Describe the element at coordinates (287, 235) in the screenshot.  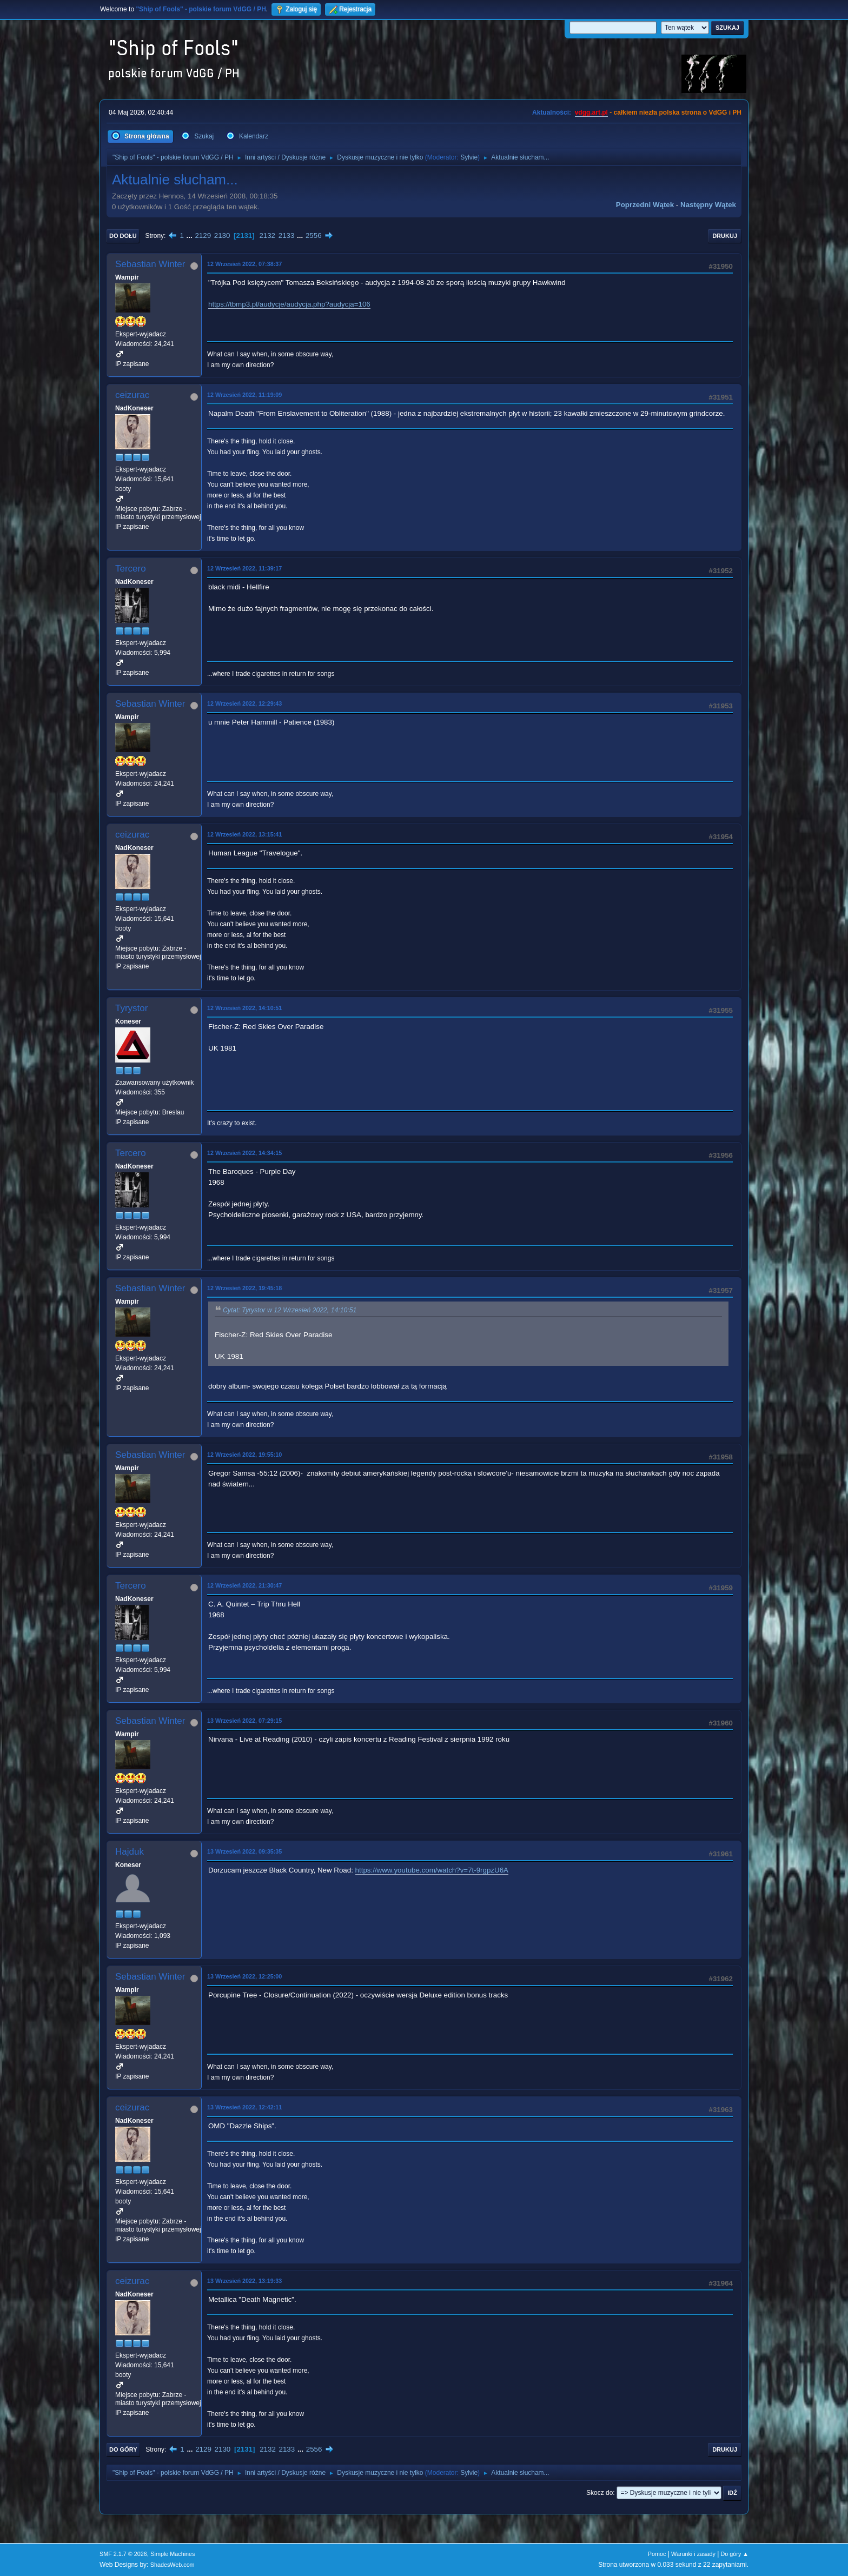
I see `2133` at that location.